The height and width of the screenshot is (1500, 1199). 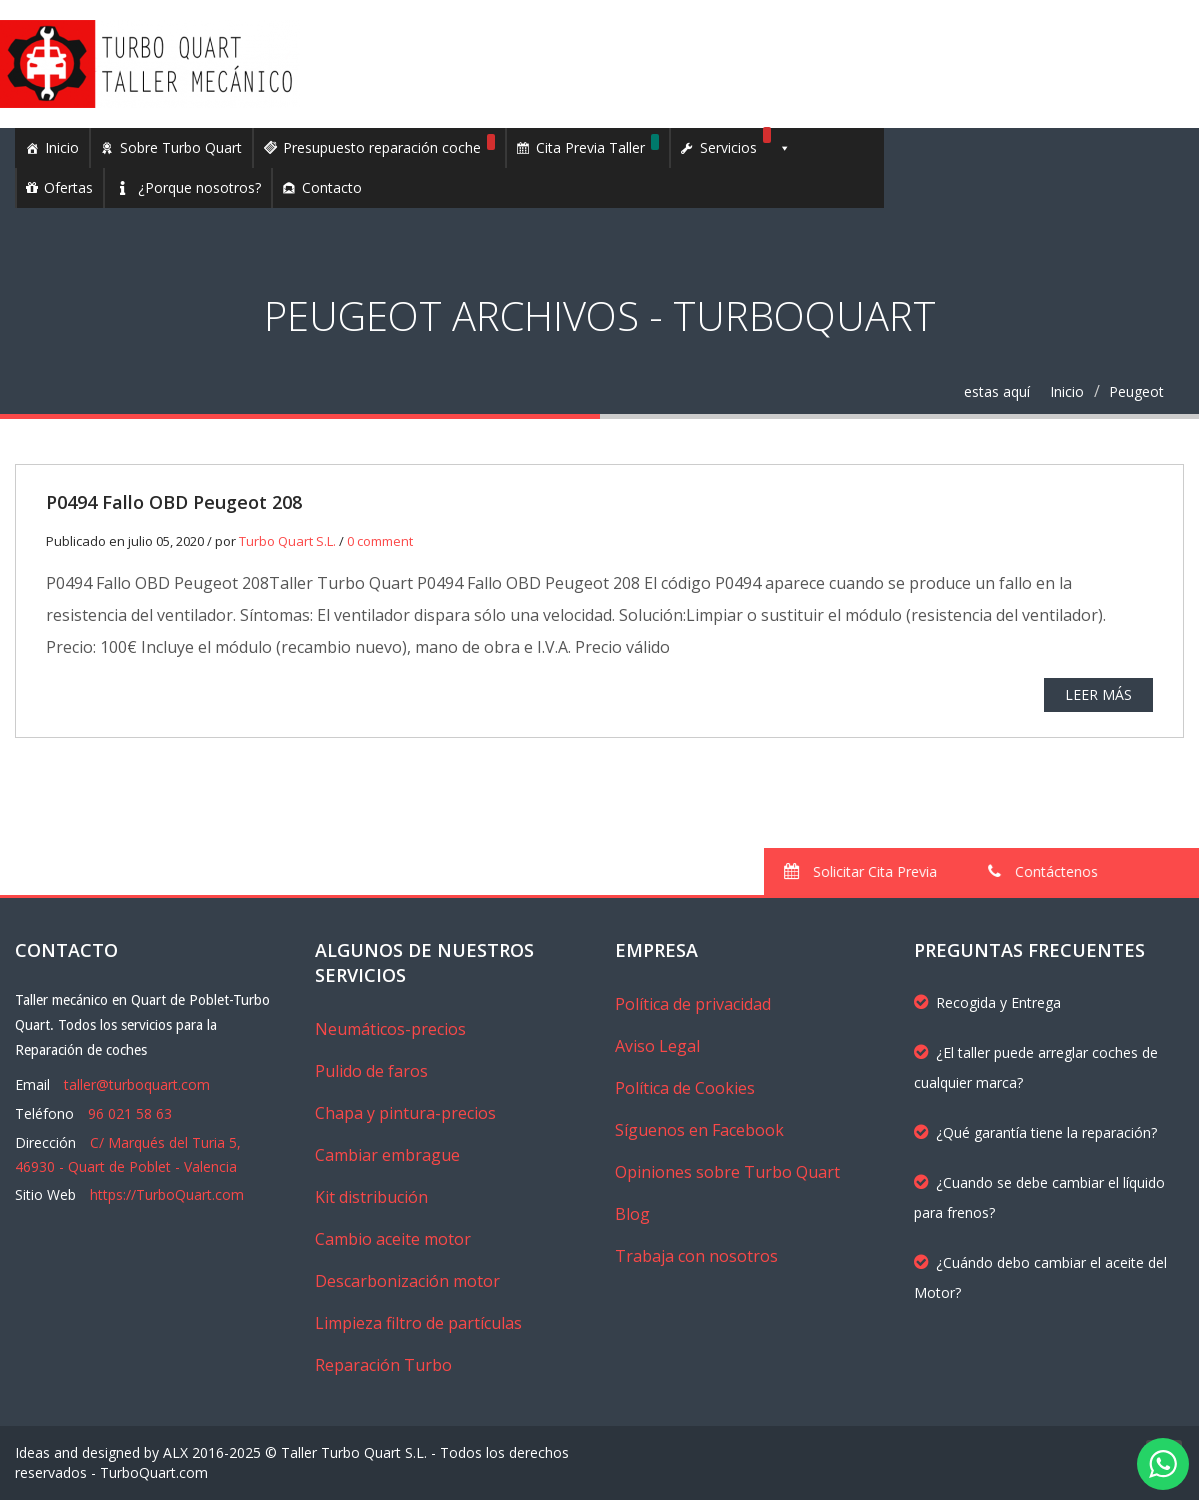 I want to click on taller@turboquart.com, so click(x=137, y=1084).